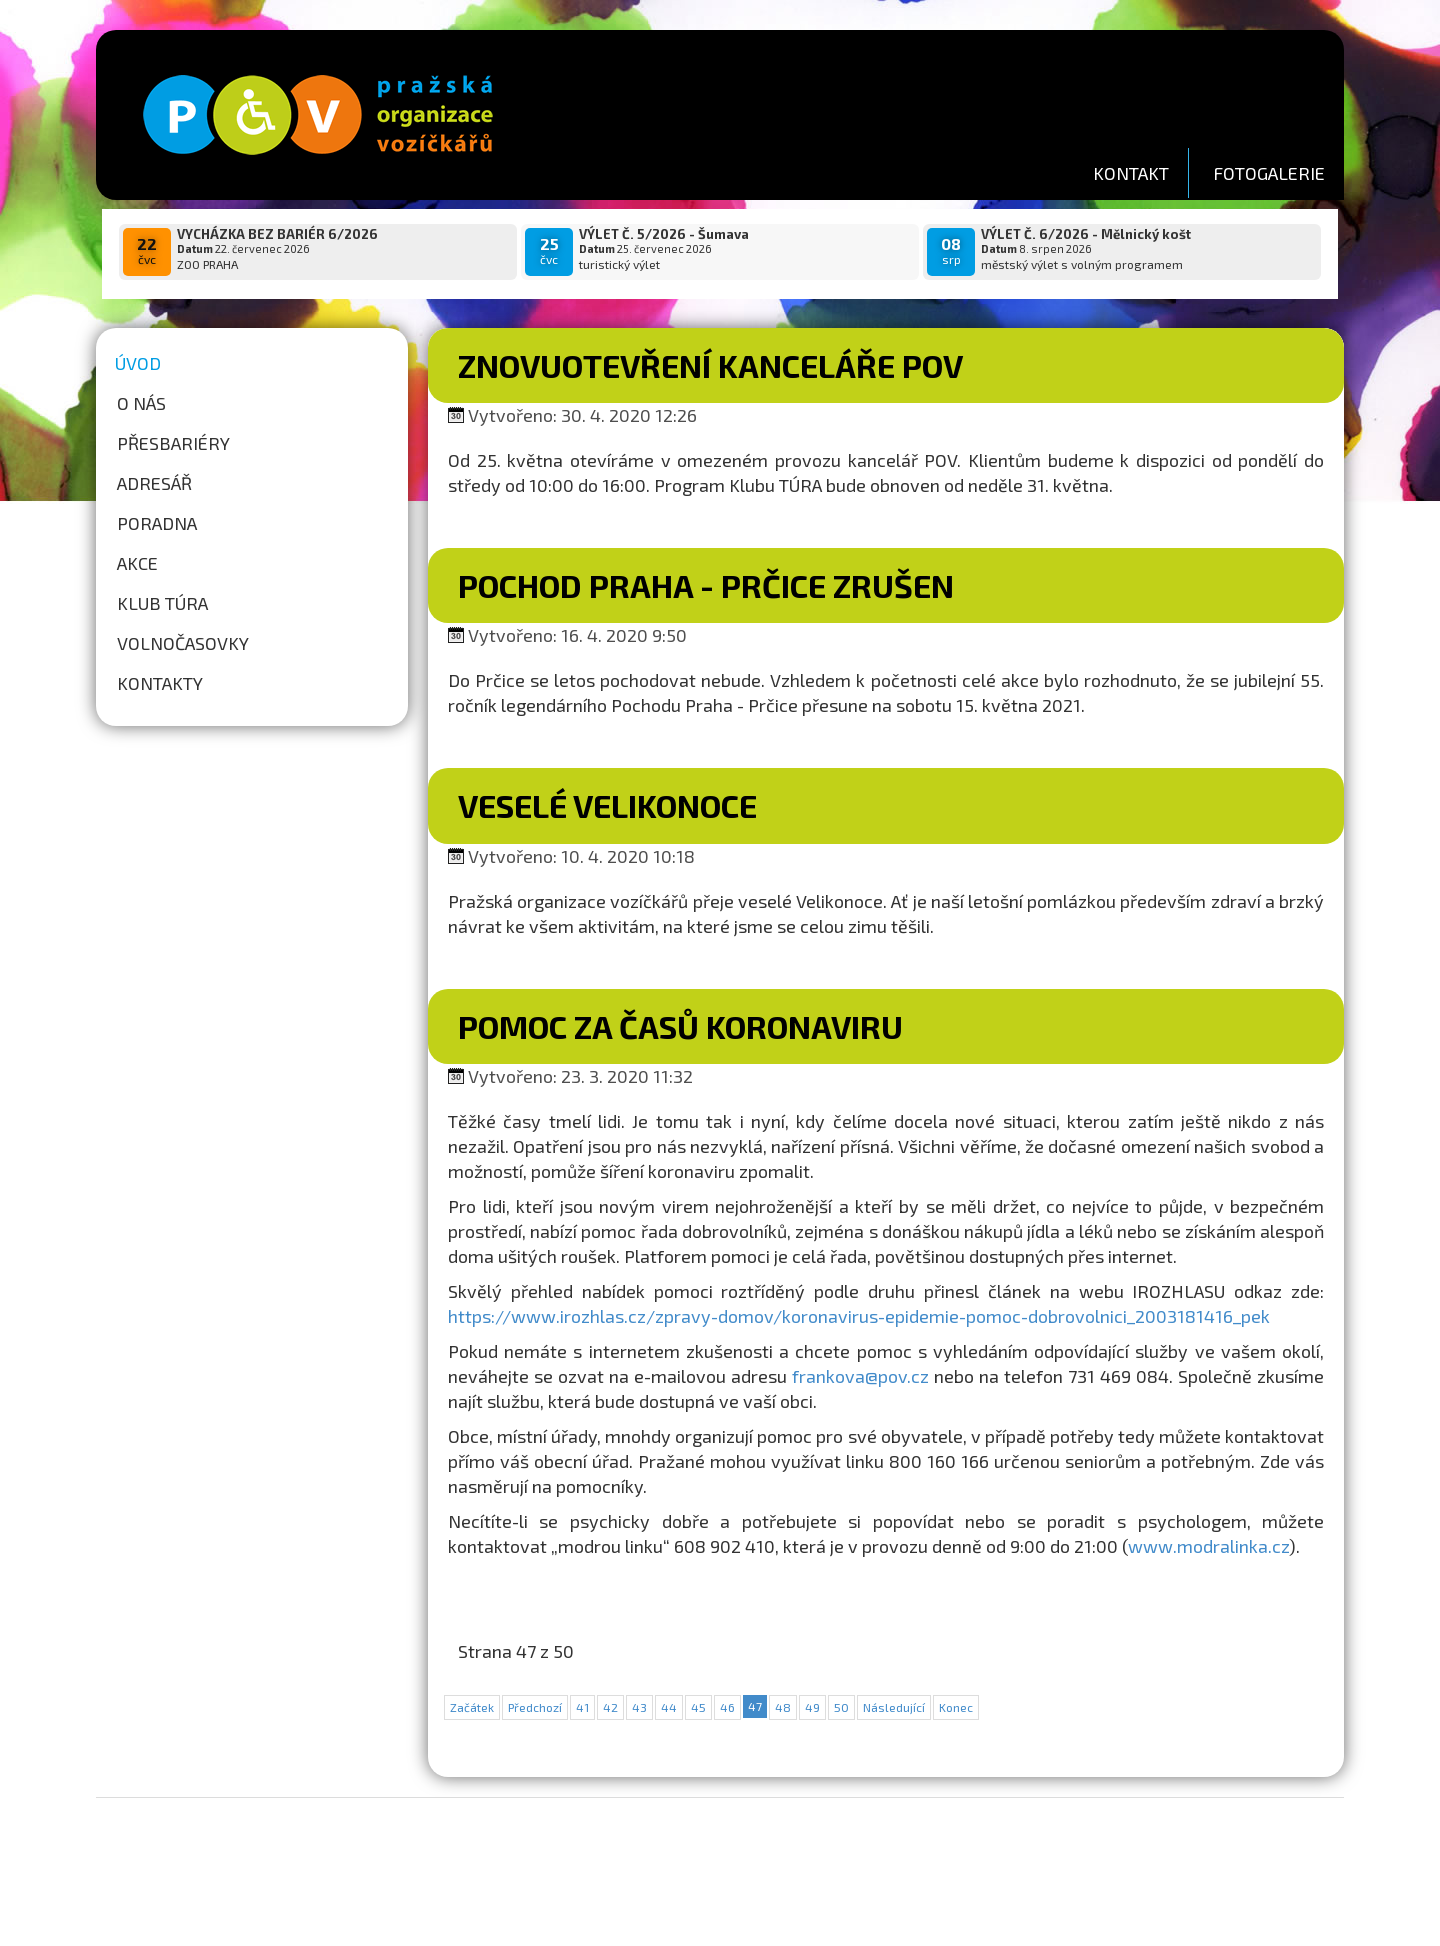 The height and width of the screenshot is (1946, 1440). What do you see at coordinates (157, 523) in the screenshot?
I see `Poradna` at bounding box center [157, 523].